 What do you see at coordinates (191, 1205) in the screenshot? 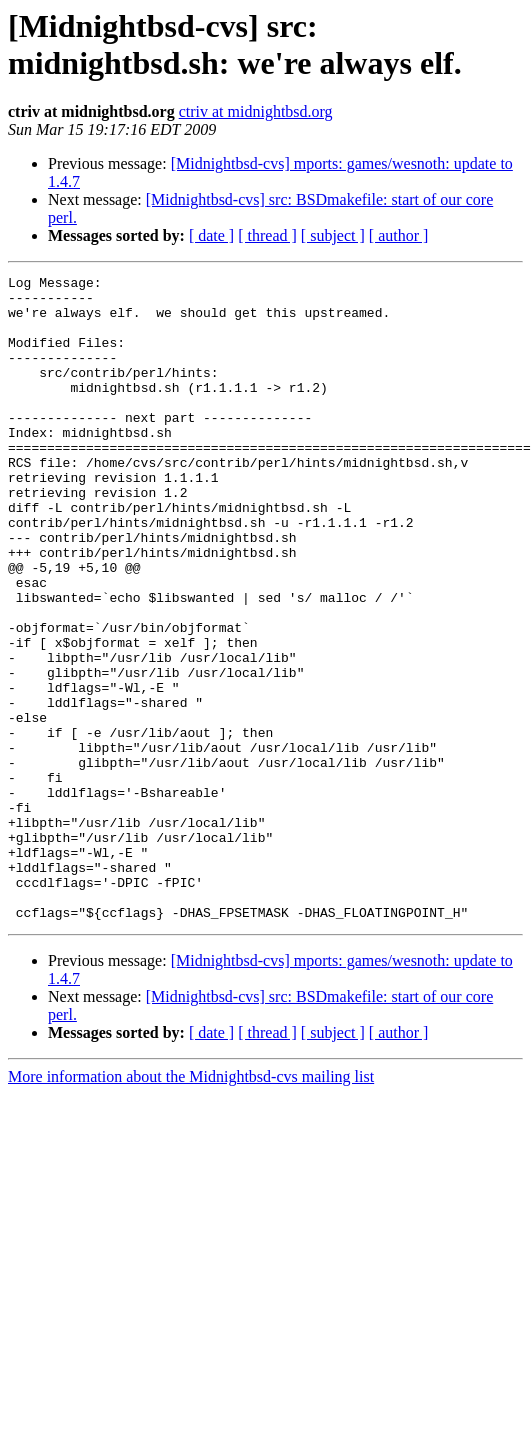
I see `More information about the Midnightbsd-cvs mailing list` at bounding box center [191, 1205].